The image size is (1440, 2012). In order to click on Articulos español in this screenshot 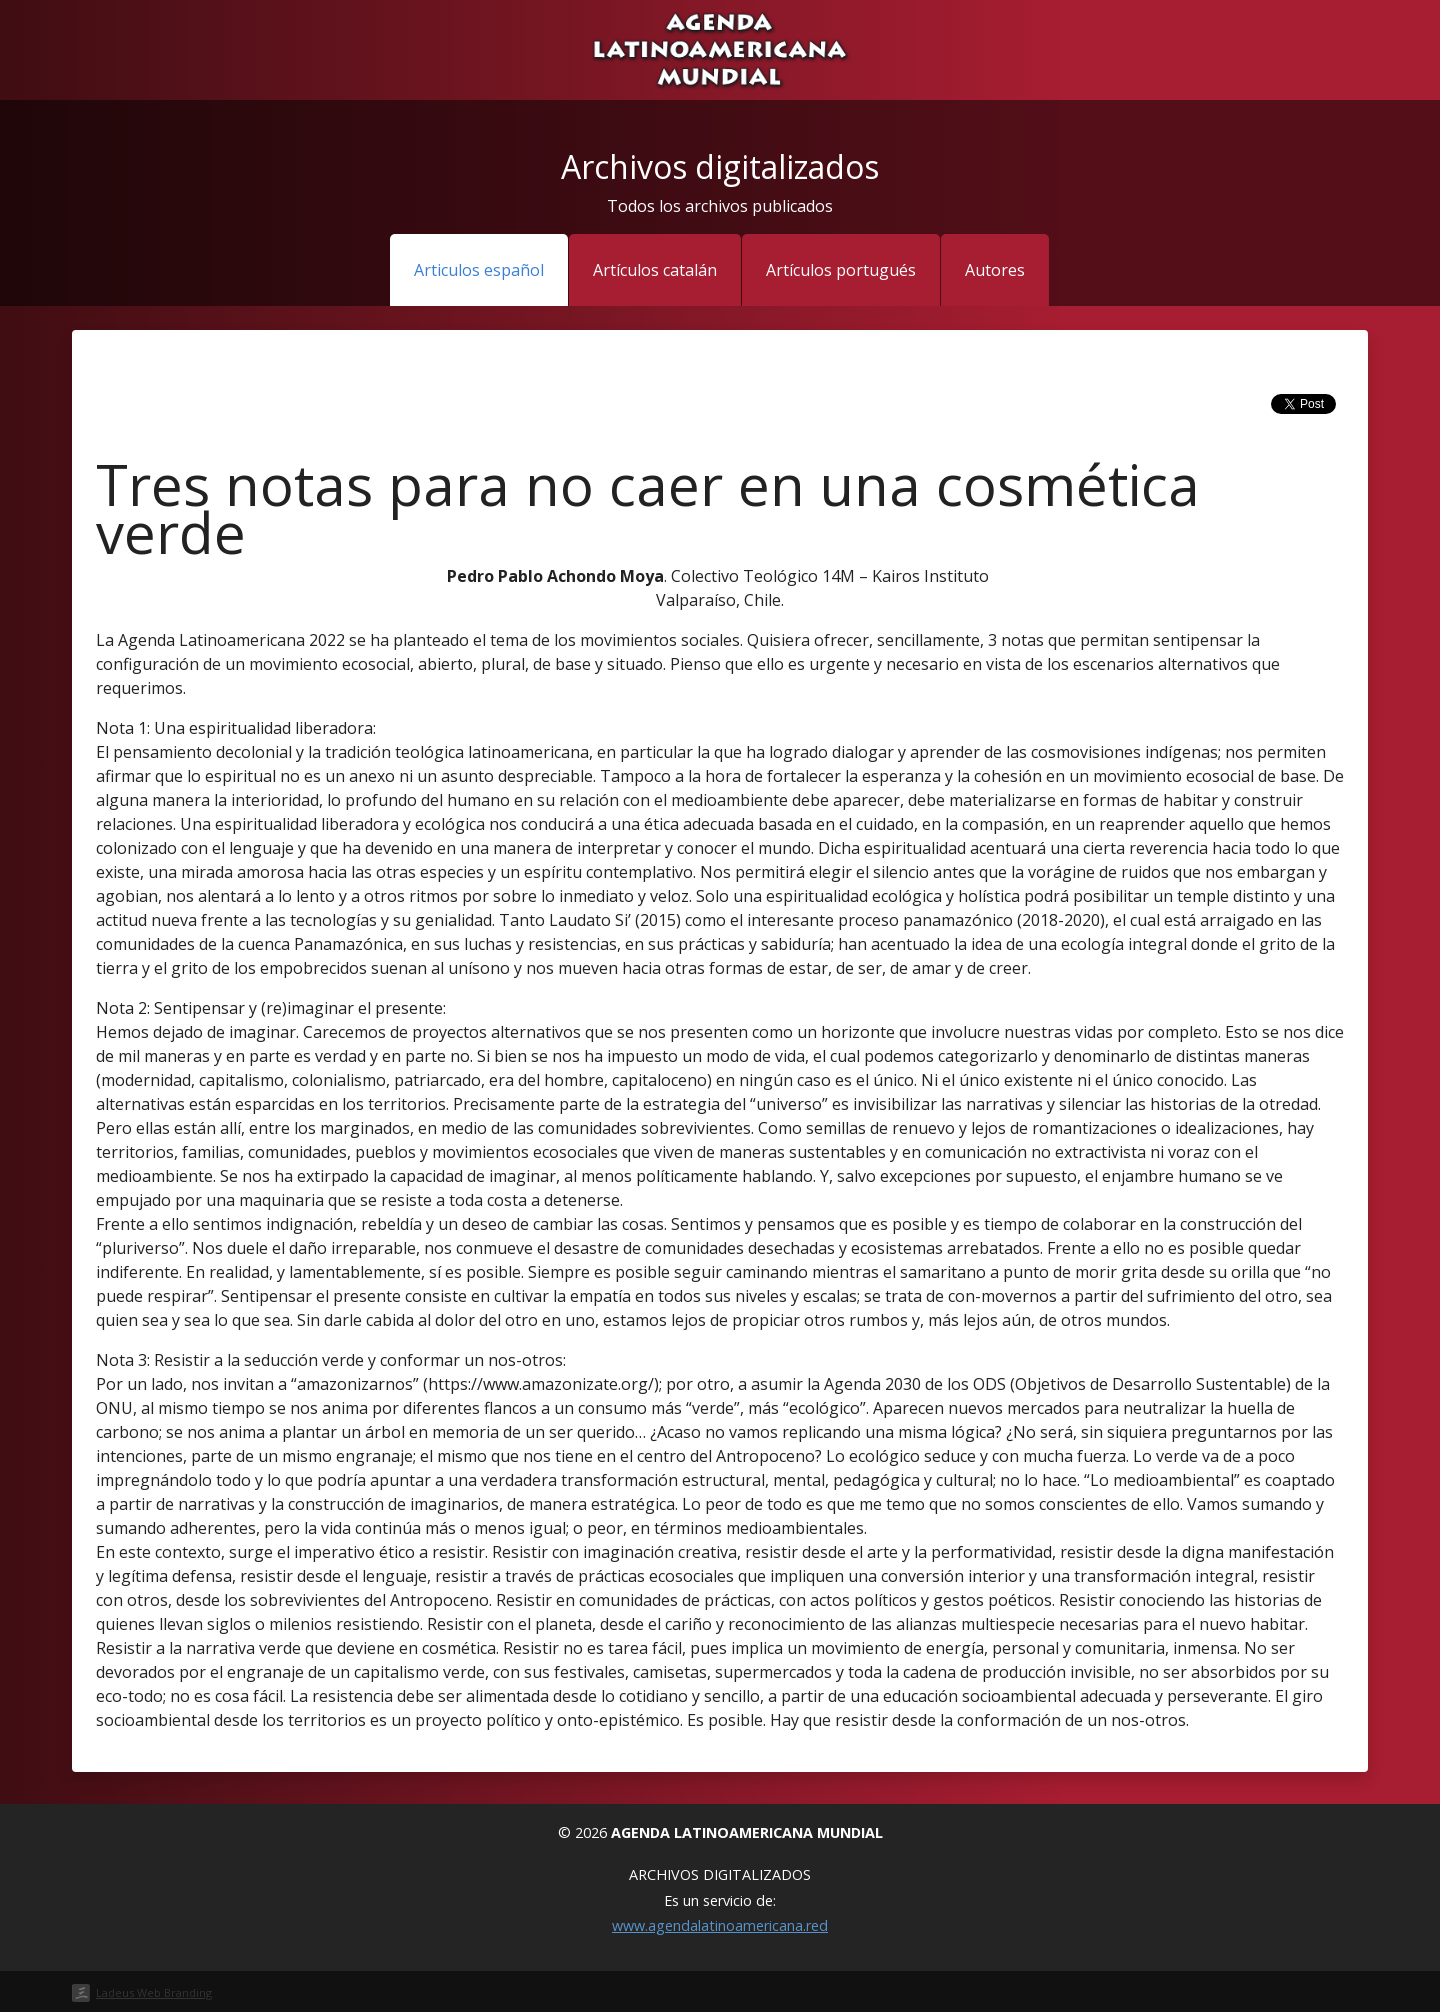, I will do `click(479, 270)`.